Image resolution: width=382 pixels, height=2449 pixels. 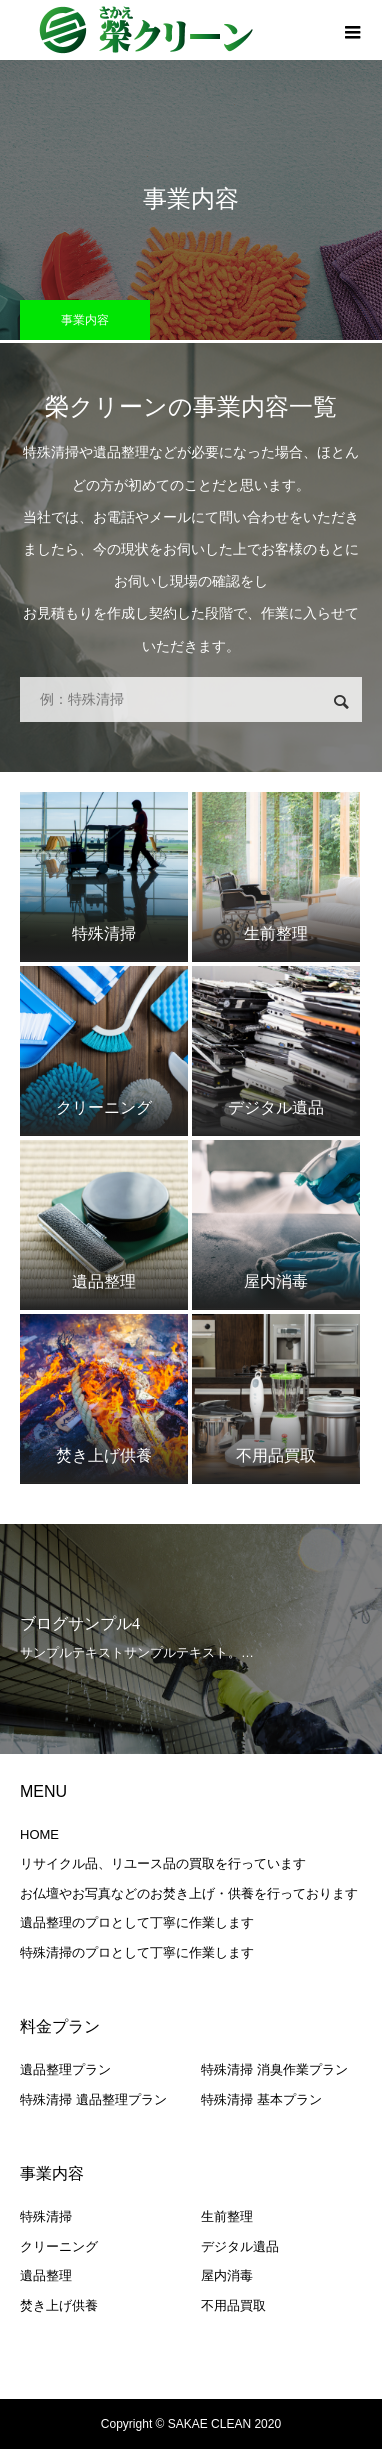 What do you see at coordinates (227, 2275) in the screenshot?
I see `屋内消毒` at bounding box center [227, 2275].